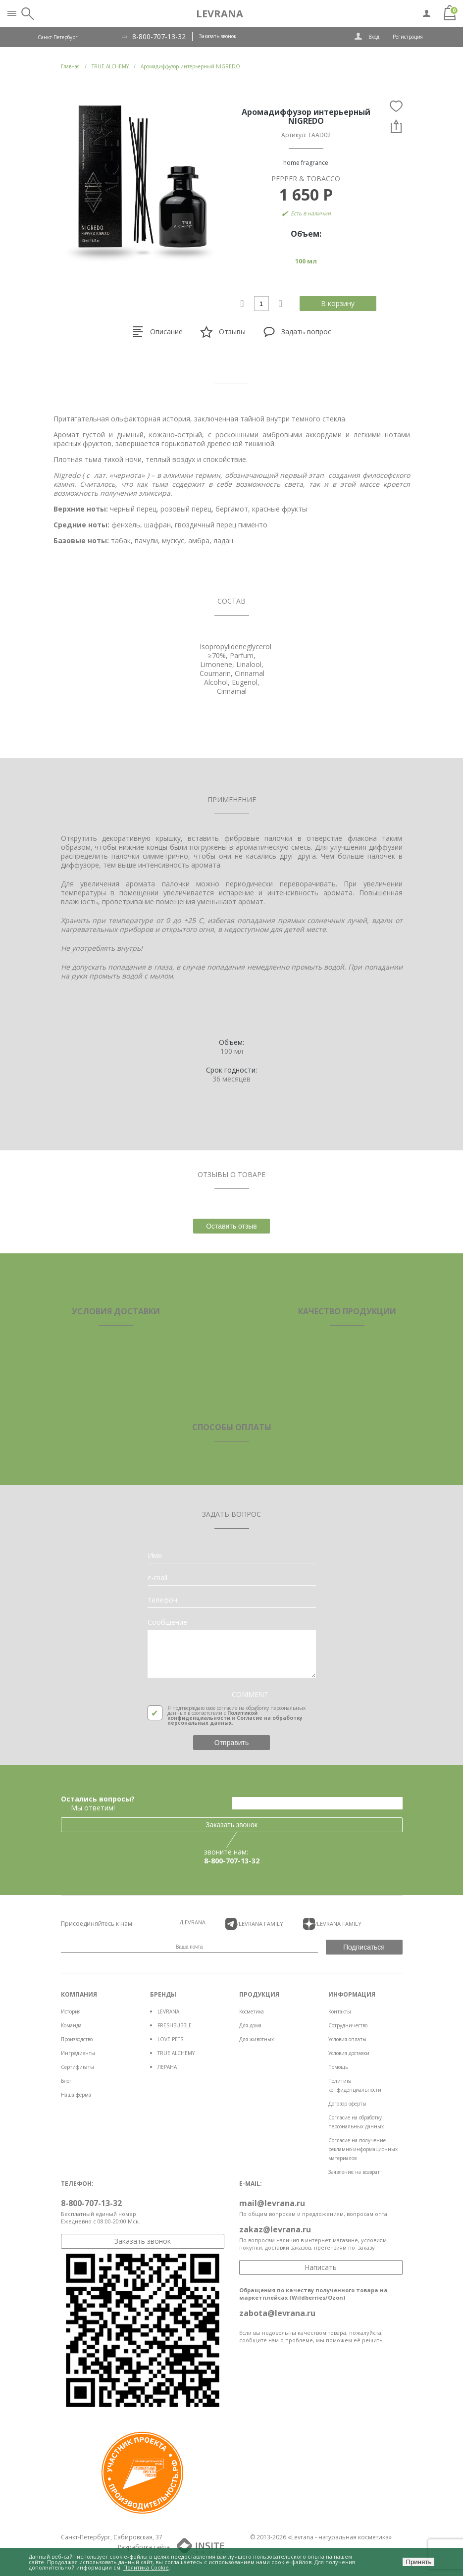  What do you see at coordinates (364, 1947) in the screenshot?
I see `Подписаться` at bounding box center [364, 1947].